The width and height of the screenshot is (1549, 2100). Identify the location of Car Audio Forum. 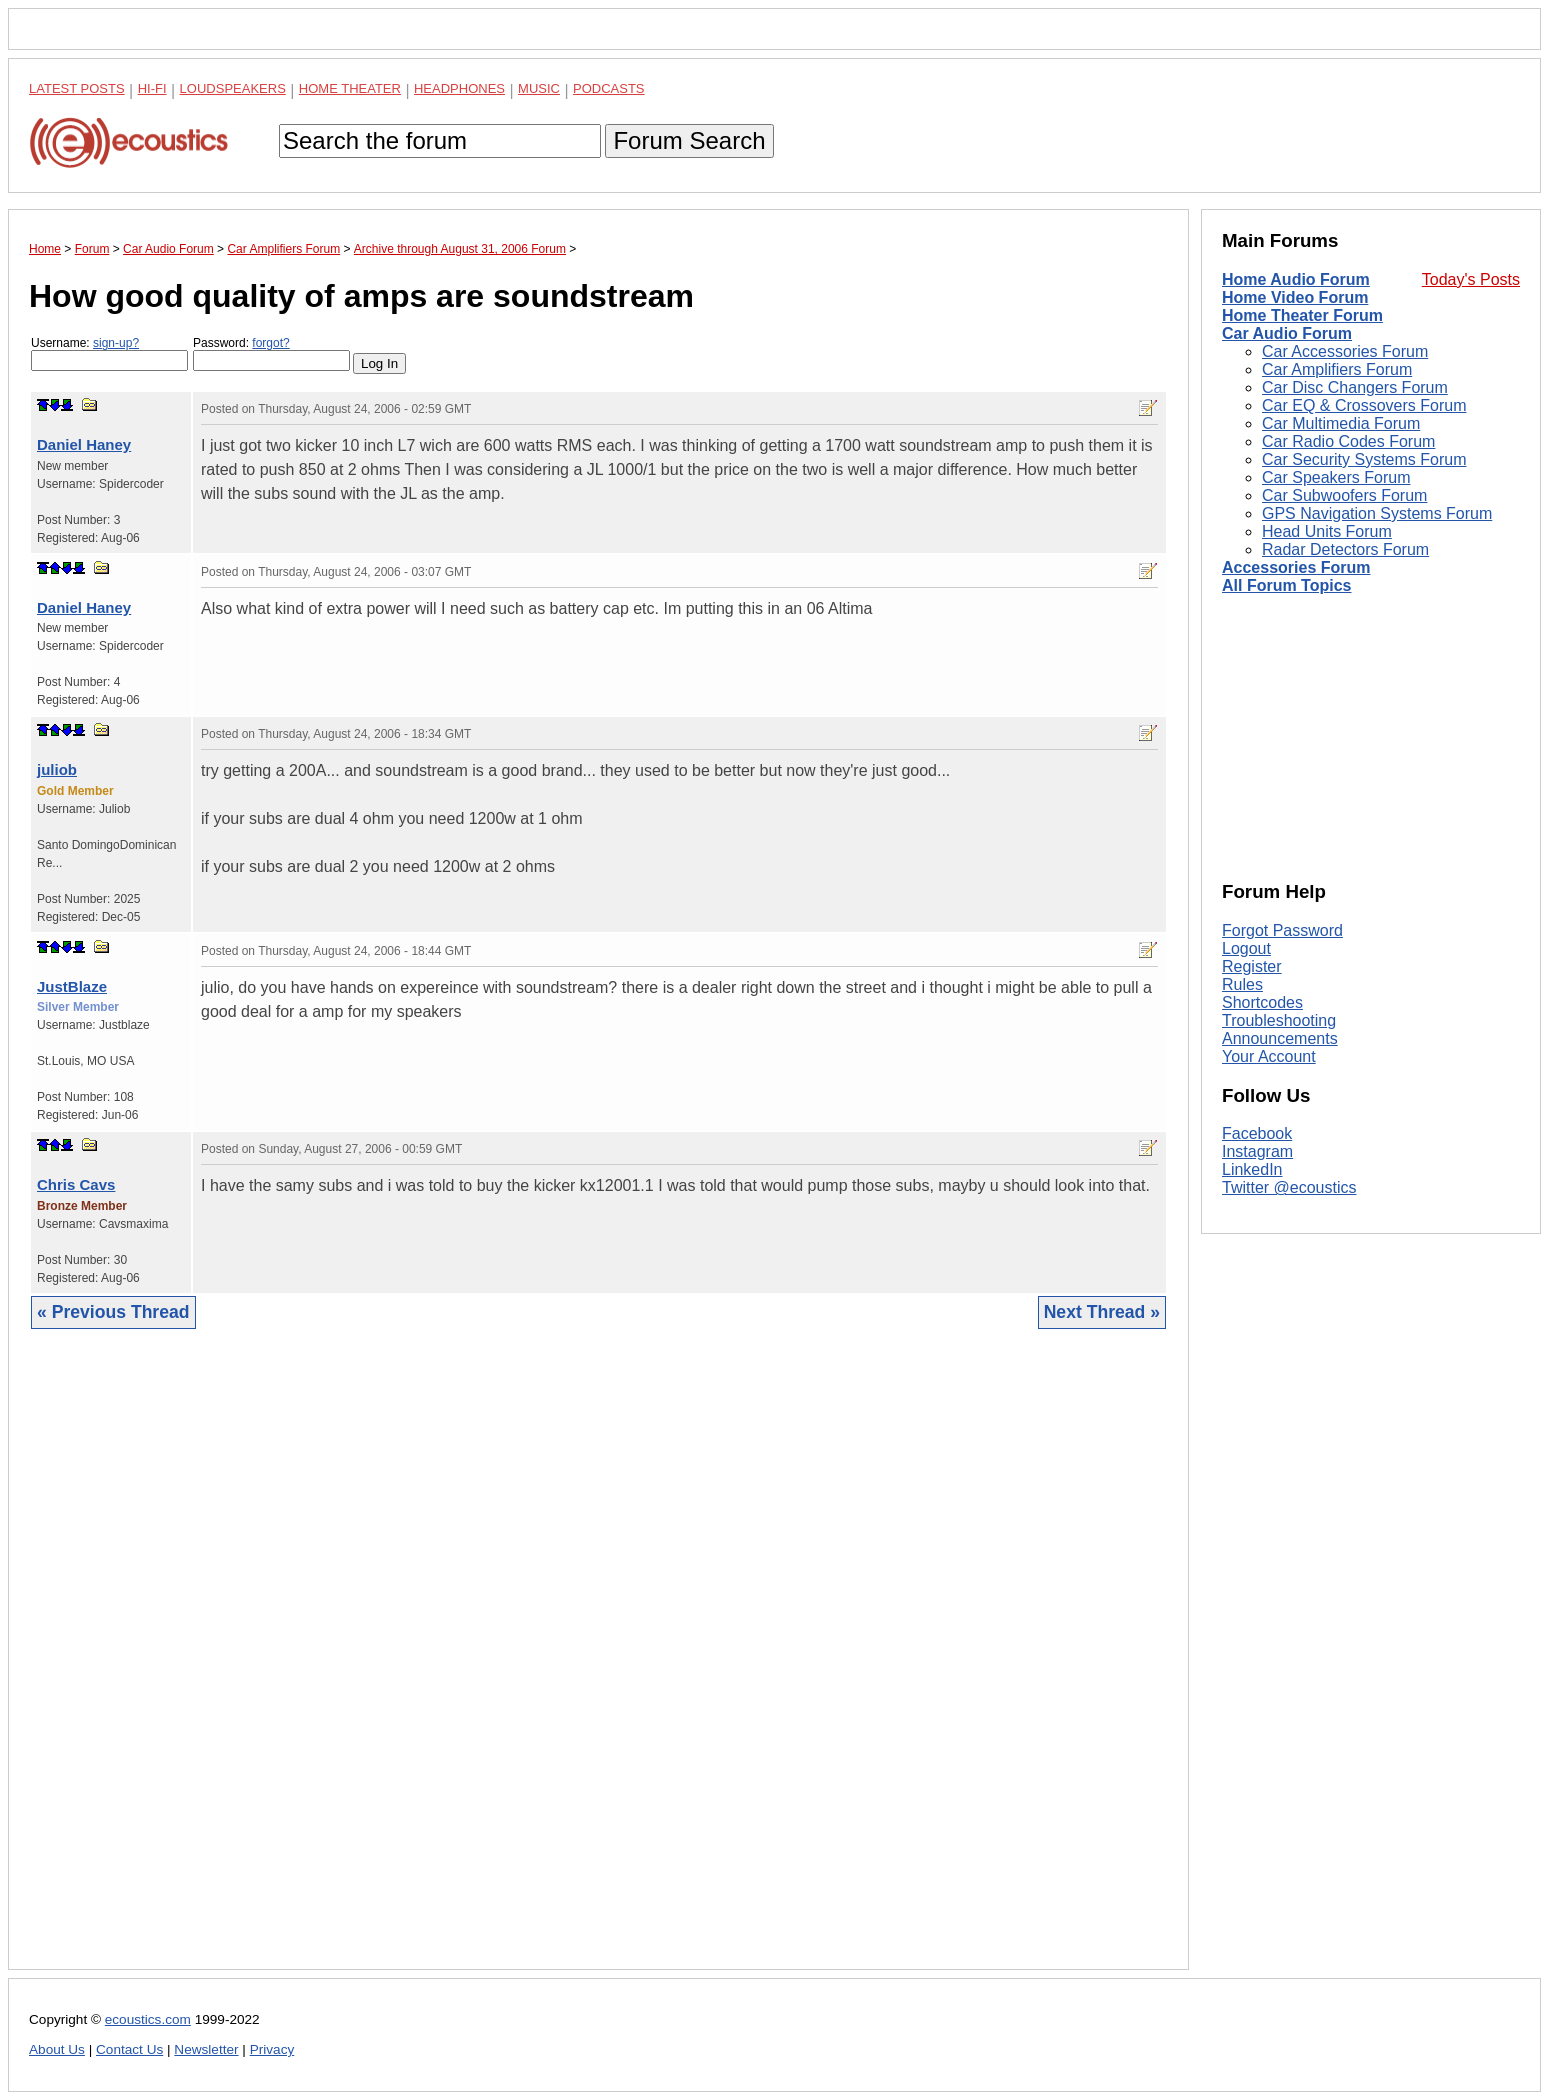
(1287, 333).